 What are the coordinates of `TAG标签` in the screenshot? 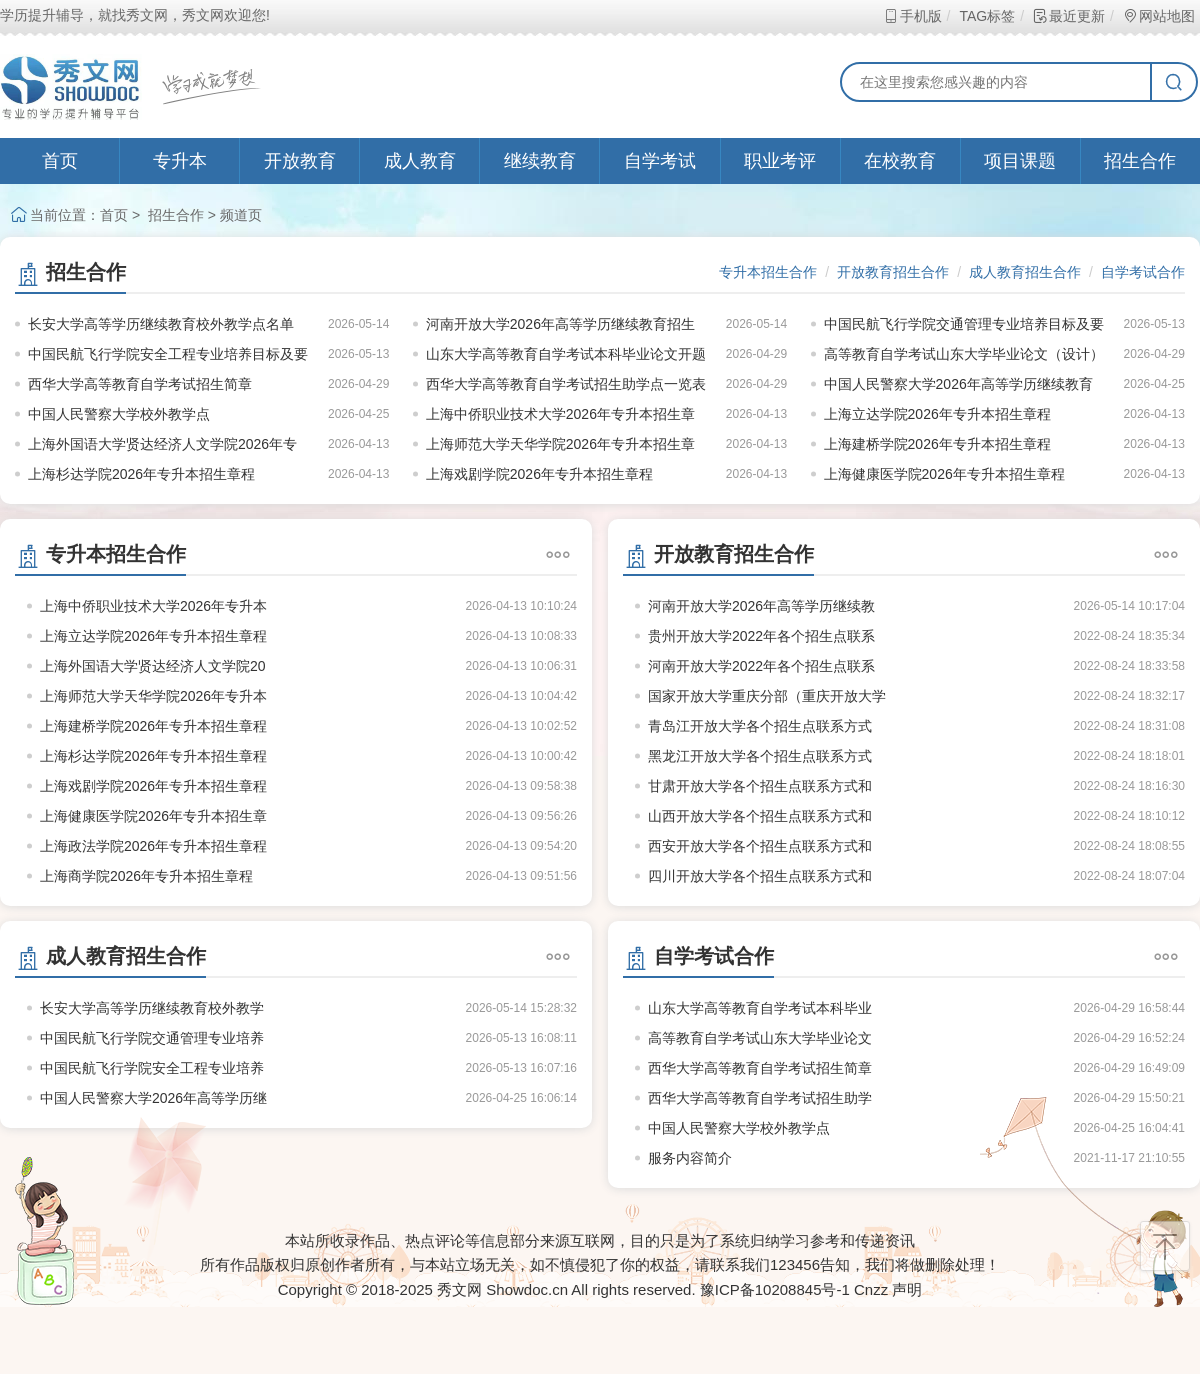 It's located at (986, 16).